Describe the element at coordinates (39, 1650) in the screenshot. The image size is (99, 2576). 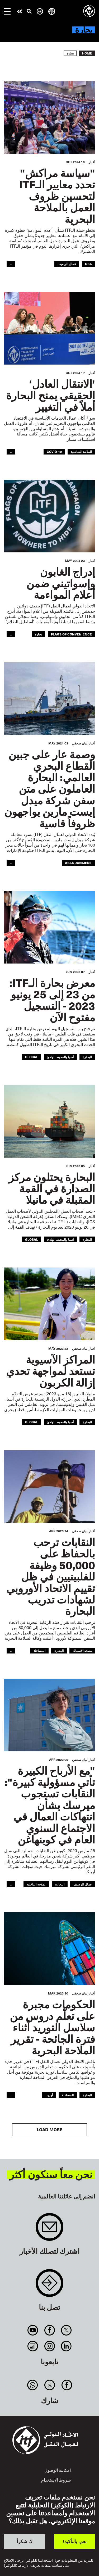
I see `المساءلة` at that location.